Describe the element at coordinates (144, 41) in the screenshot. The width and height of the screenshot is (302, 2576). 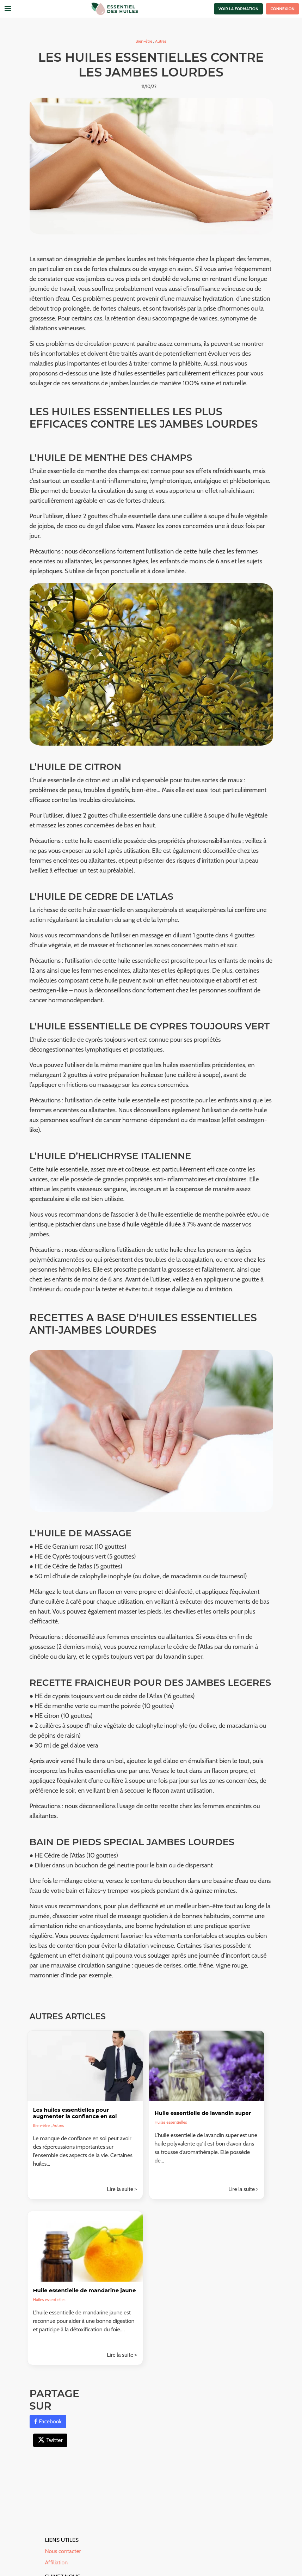
I see `Bien-être` at that location.